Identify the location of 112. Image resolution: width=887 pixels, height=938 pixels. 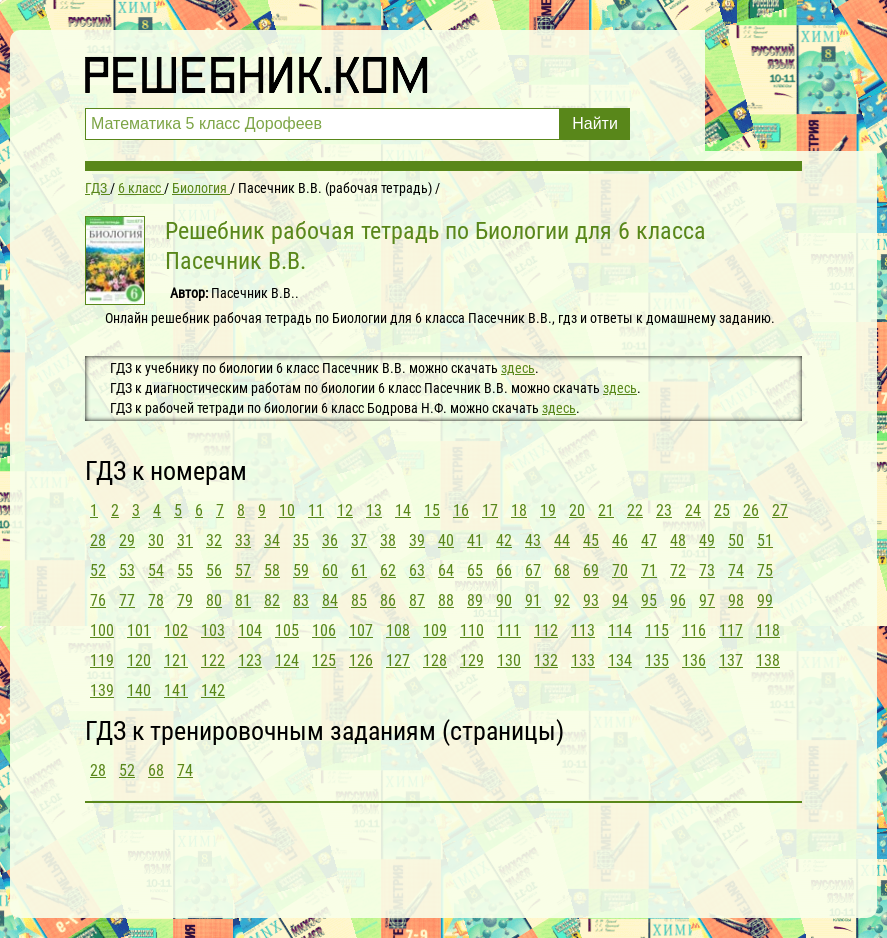
(546, 630).